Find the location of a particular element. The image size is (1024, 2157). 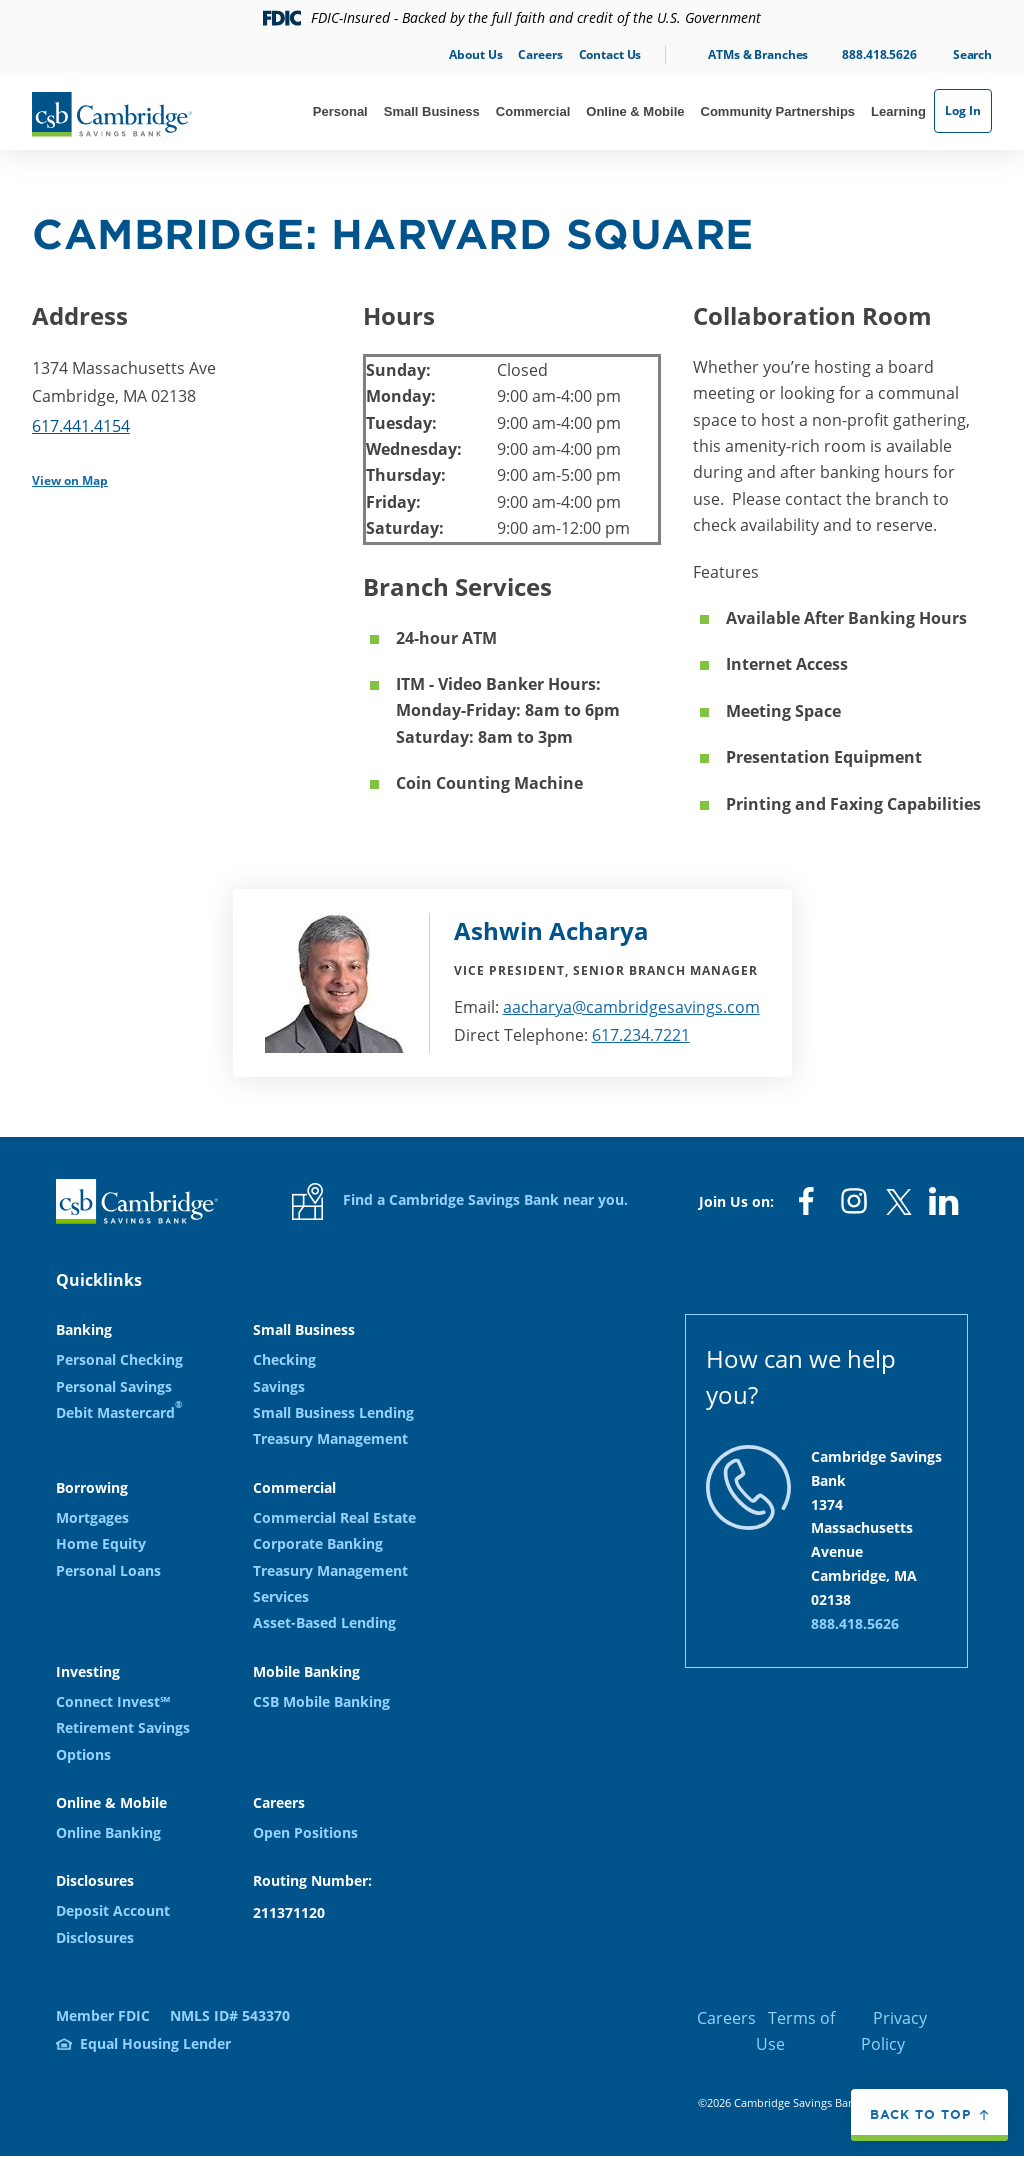

Privacy Policy is located at coordinates (894, 2031).